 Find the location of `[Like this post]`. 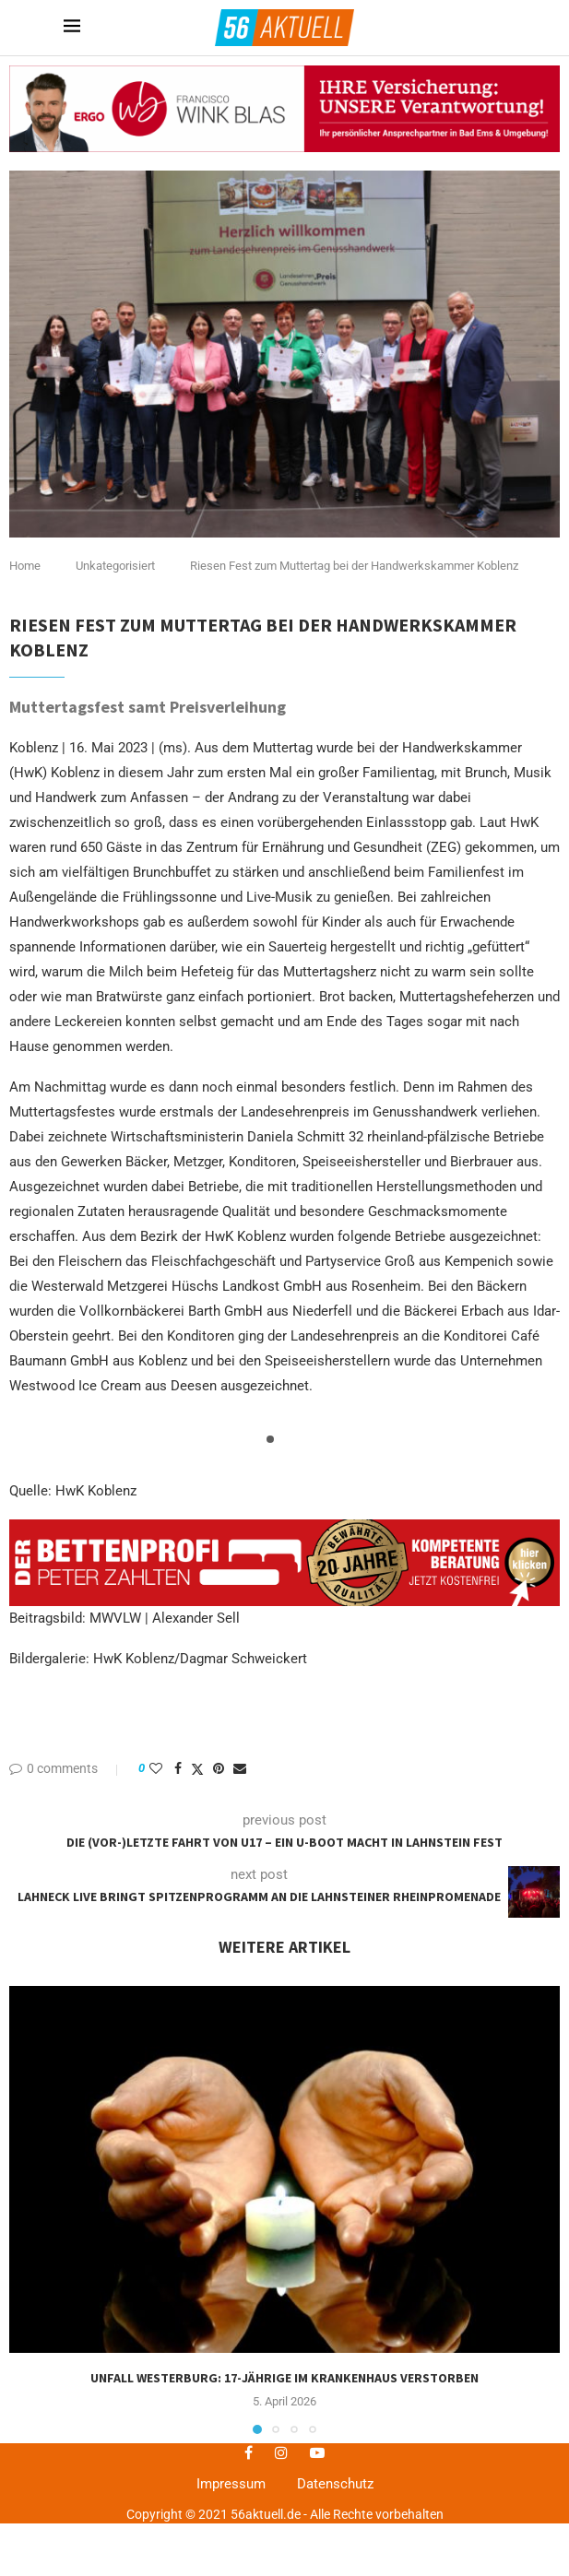

[Like this post] is located at coordinates (155, 1768).